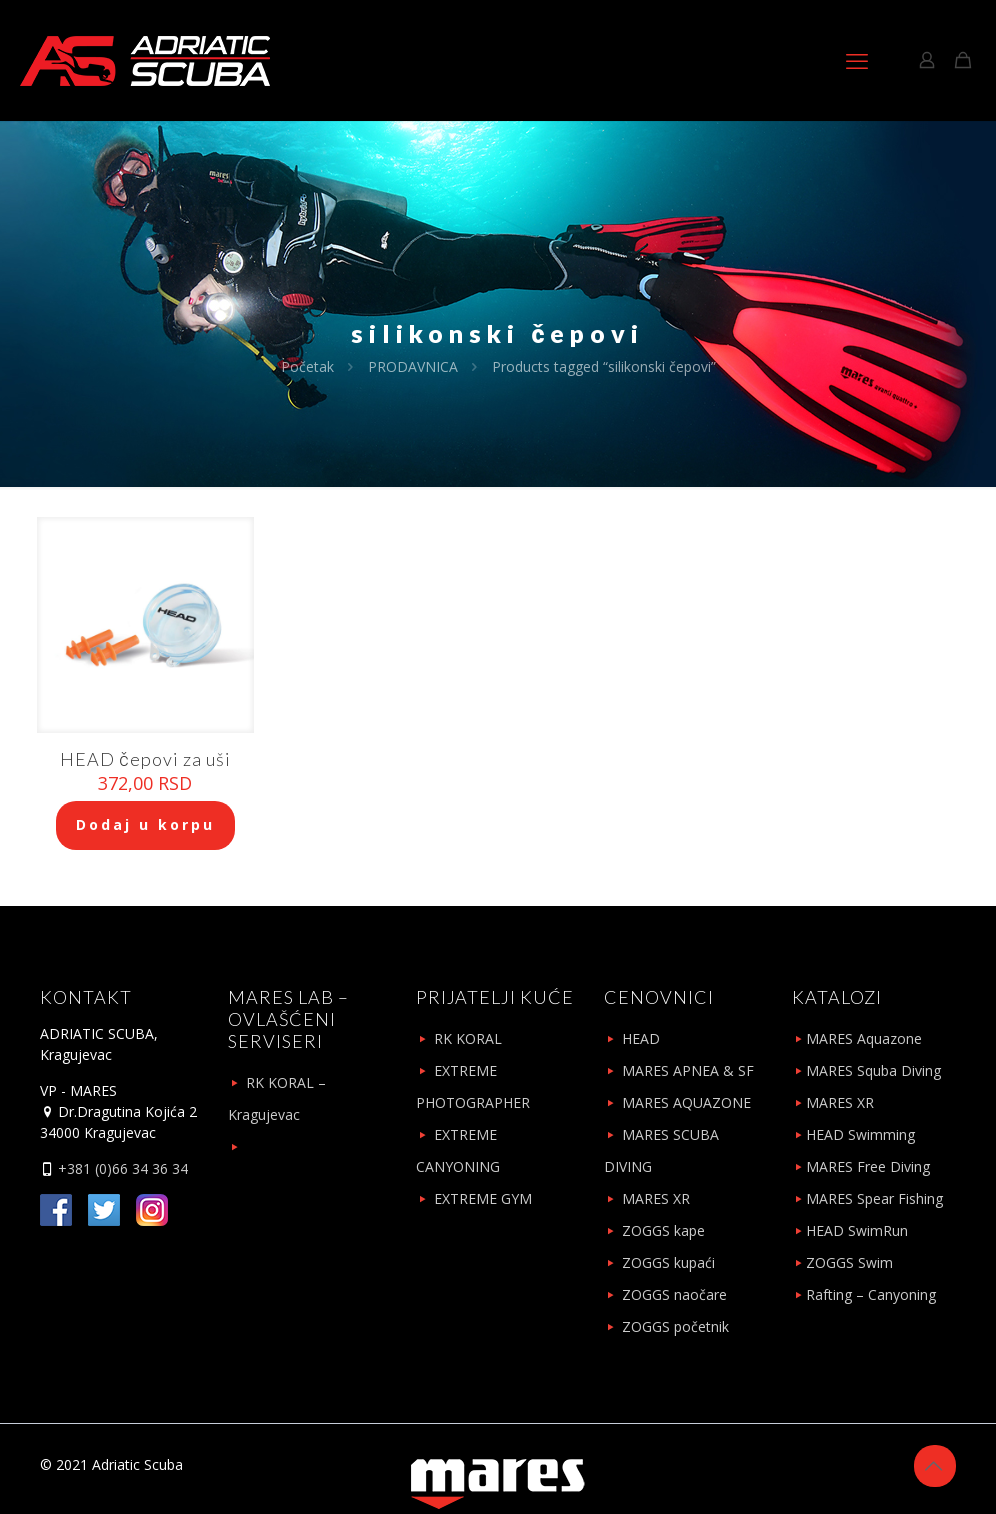 This screenshot has height=1514, width=996. What do you see at coordinates (688, 1070) in the screenshot?
I see `MARES APNEA & SF` at bounding box center [688, 1070].